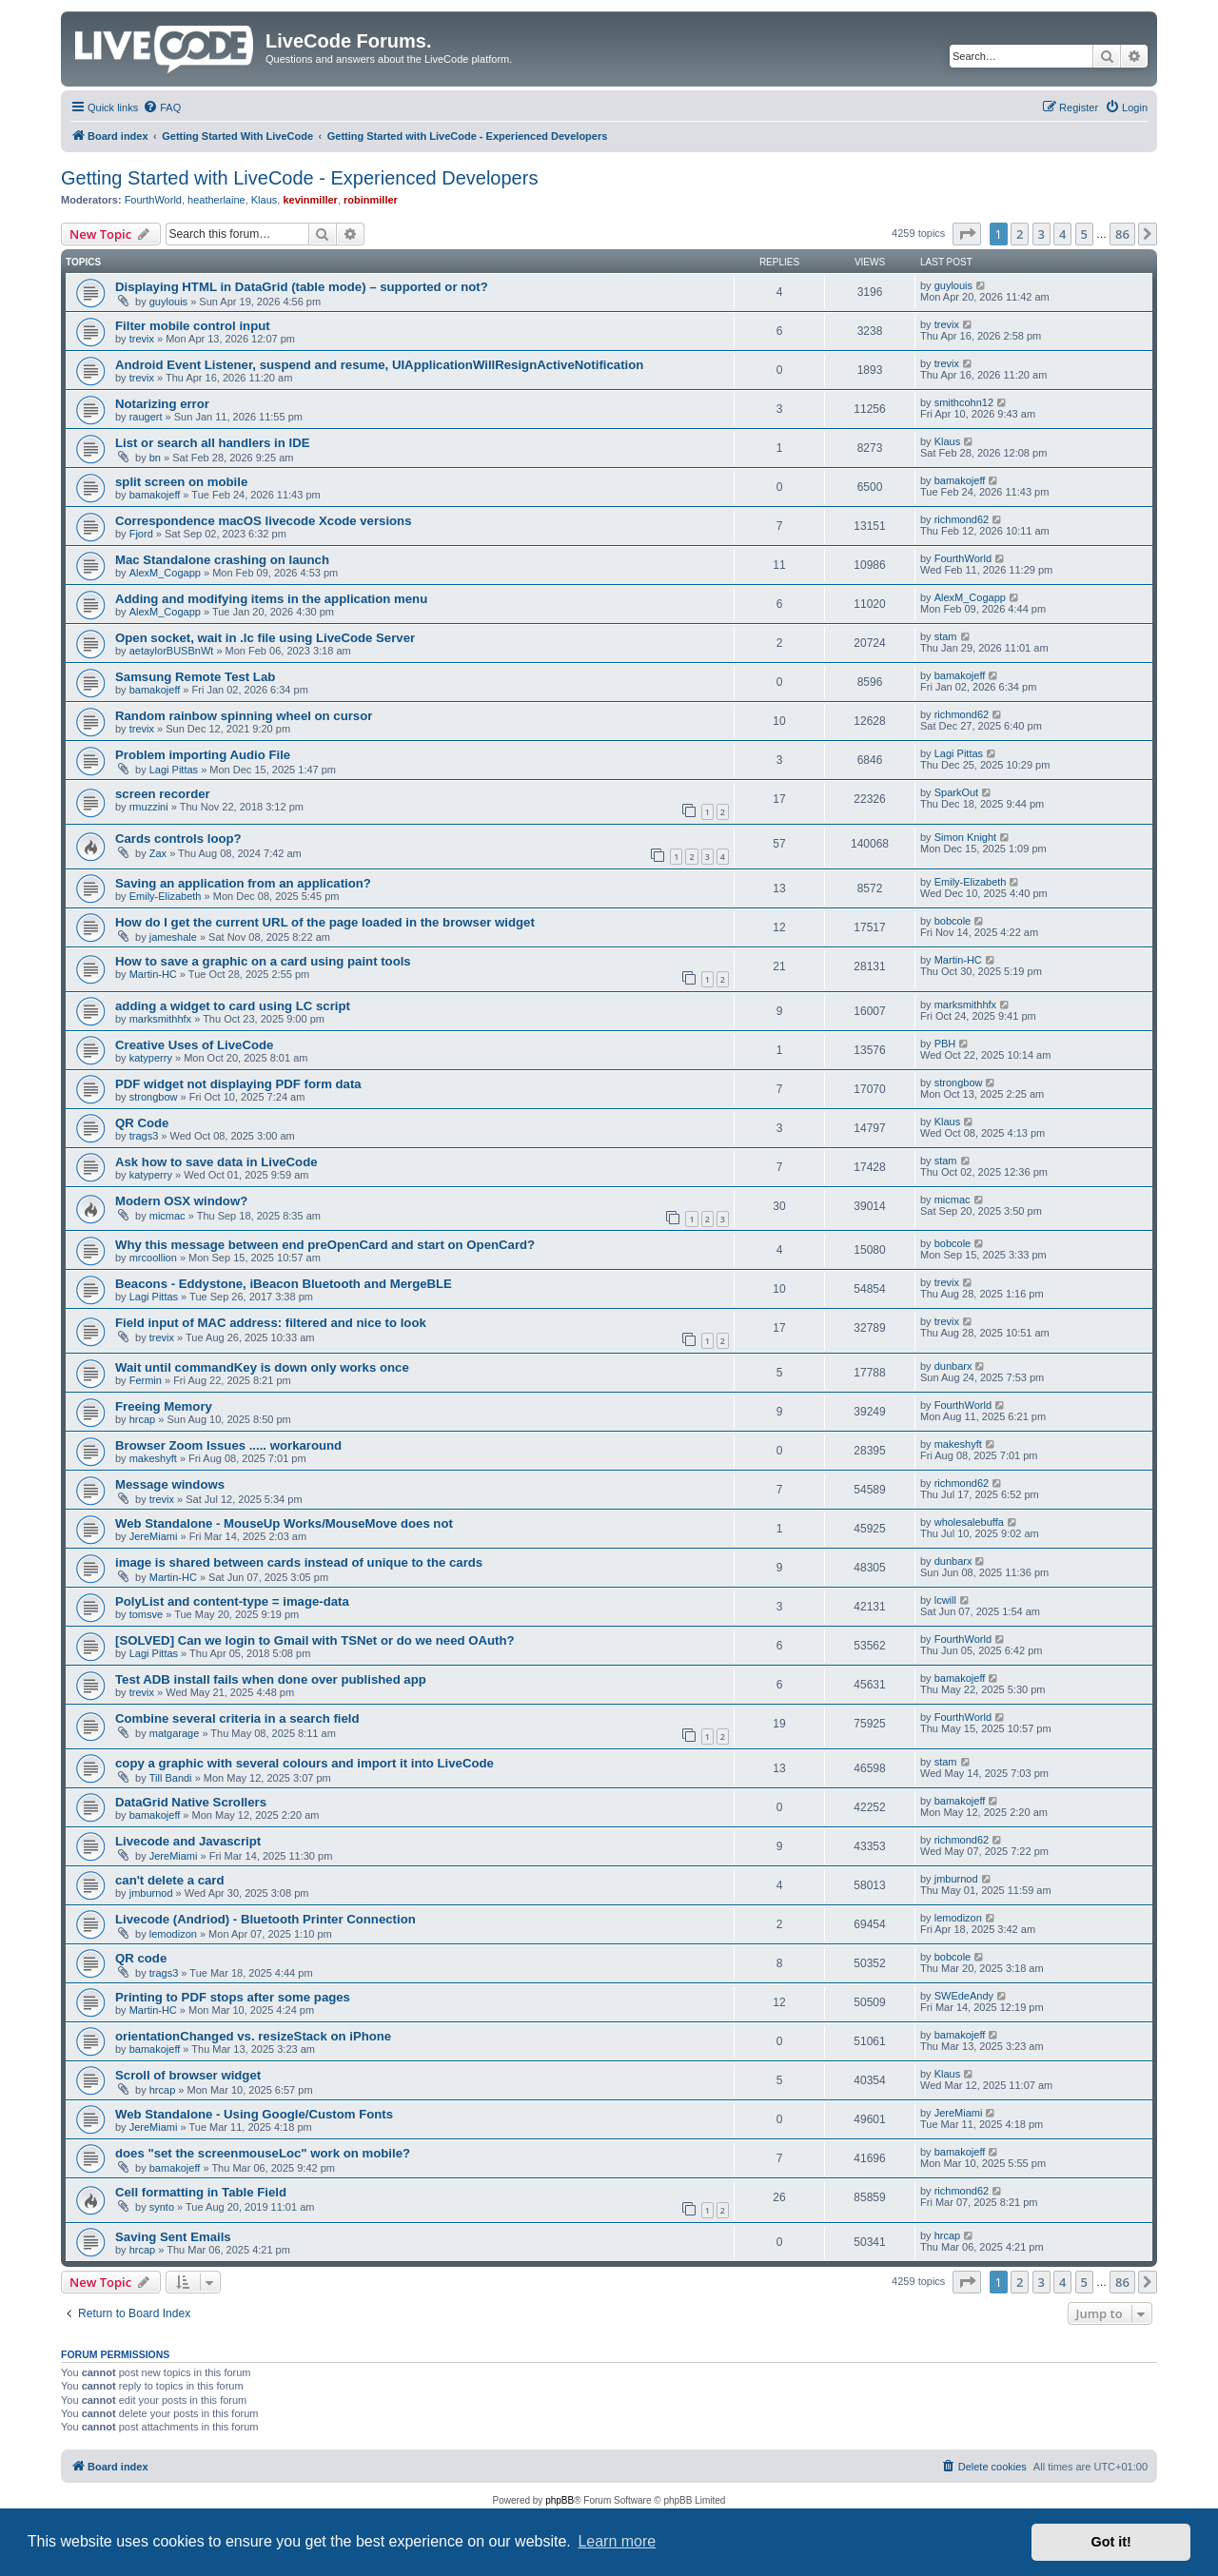 Image resolution: width=1218 pixels, height=2576 pixels. I want to click on Martin-HC, so click(153, 974).